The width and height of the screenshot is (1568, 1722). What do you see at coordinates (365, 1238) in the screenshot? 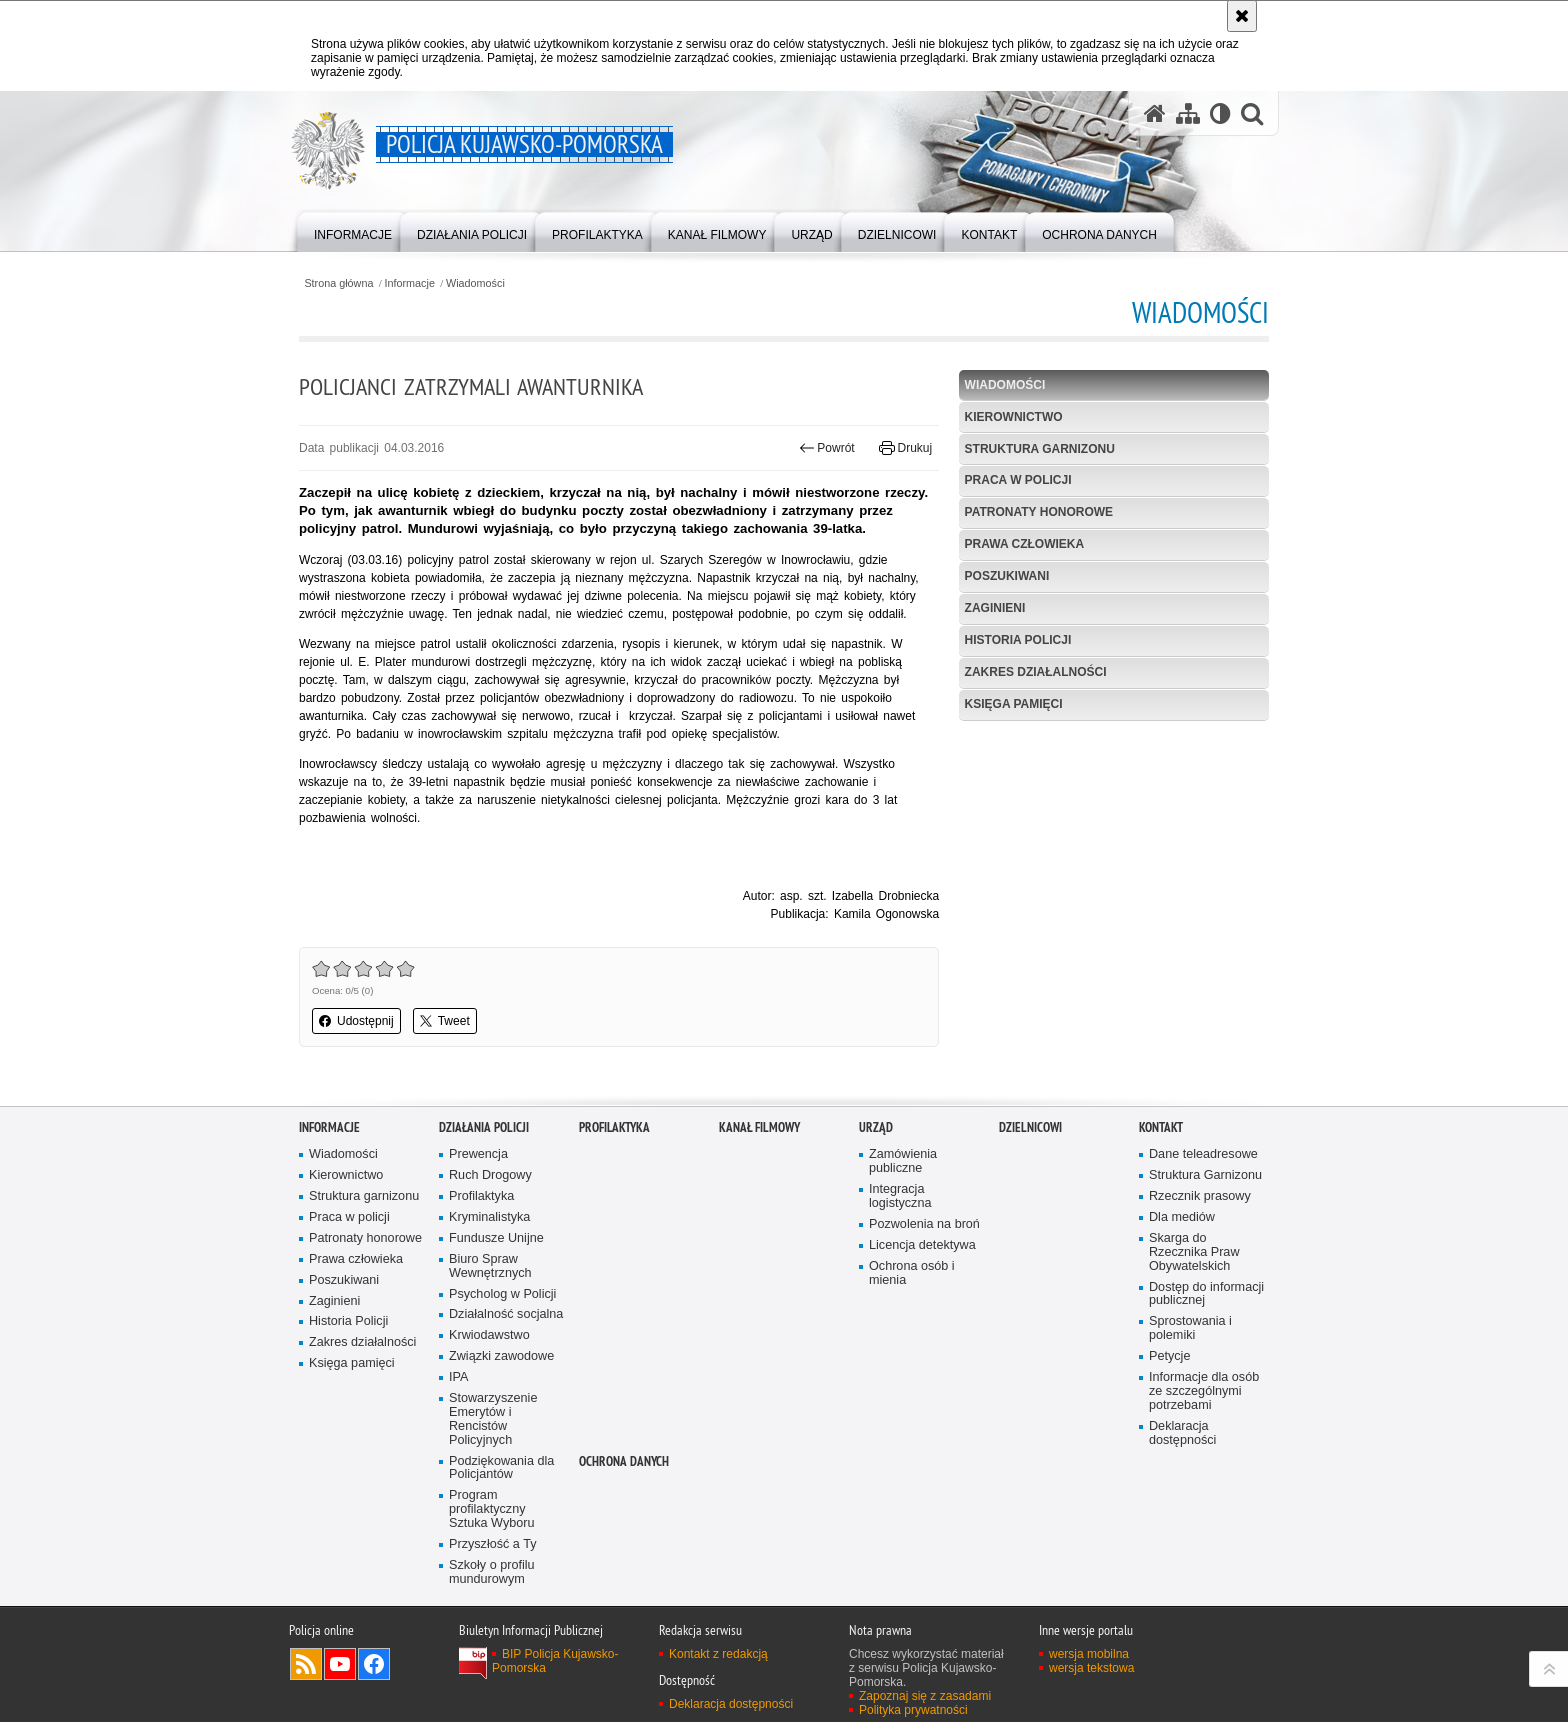
I see `Patronaty honorowe [Patronaty honorowe. Uwaga. Ten link otwiera nowe okno.]` at bounding box center [365, 1238].